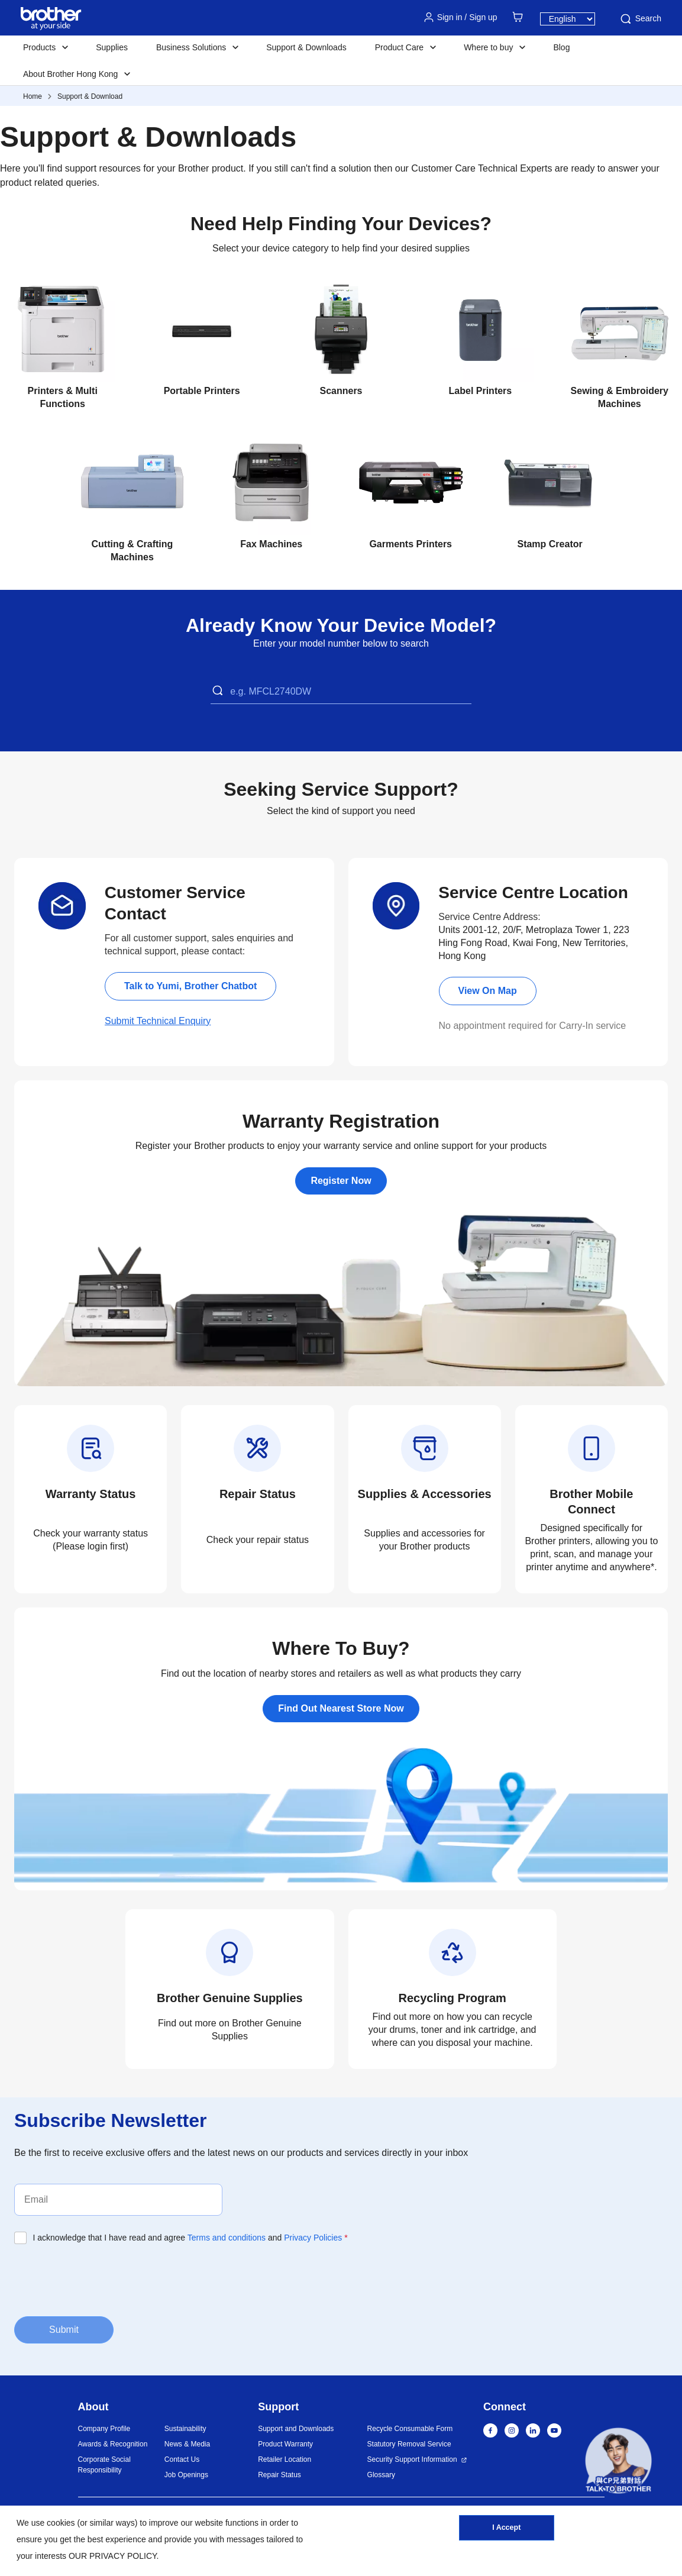  What do you see at coordinates (341, 1181) in the screenshot?
I see `Register Now` at bounding box center [341, 1181].